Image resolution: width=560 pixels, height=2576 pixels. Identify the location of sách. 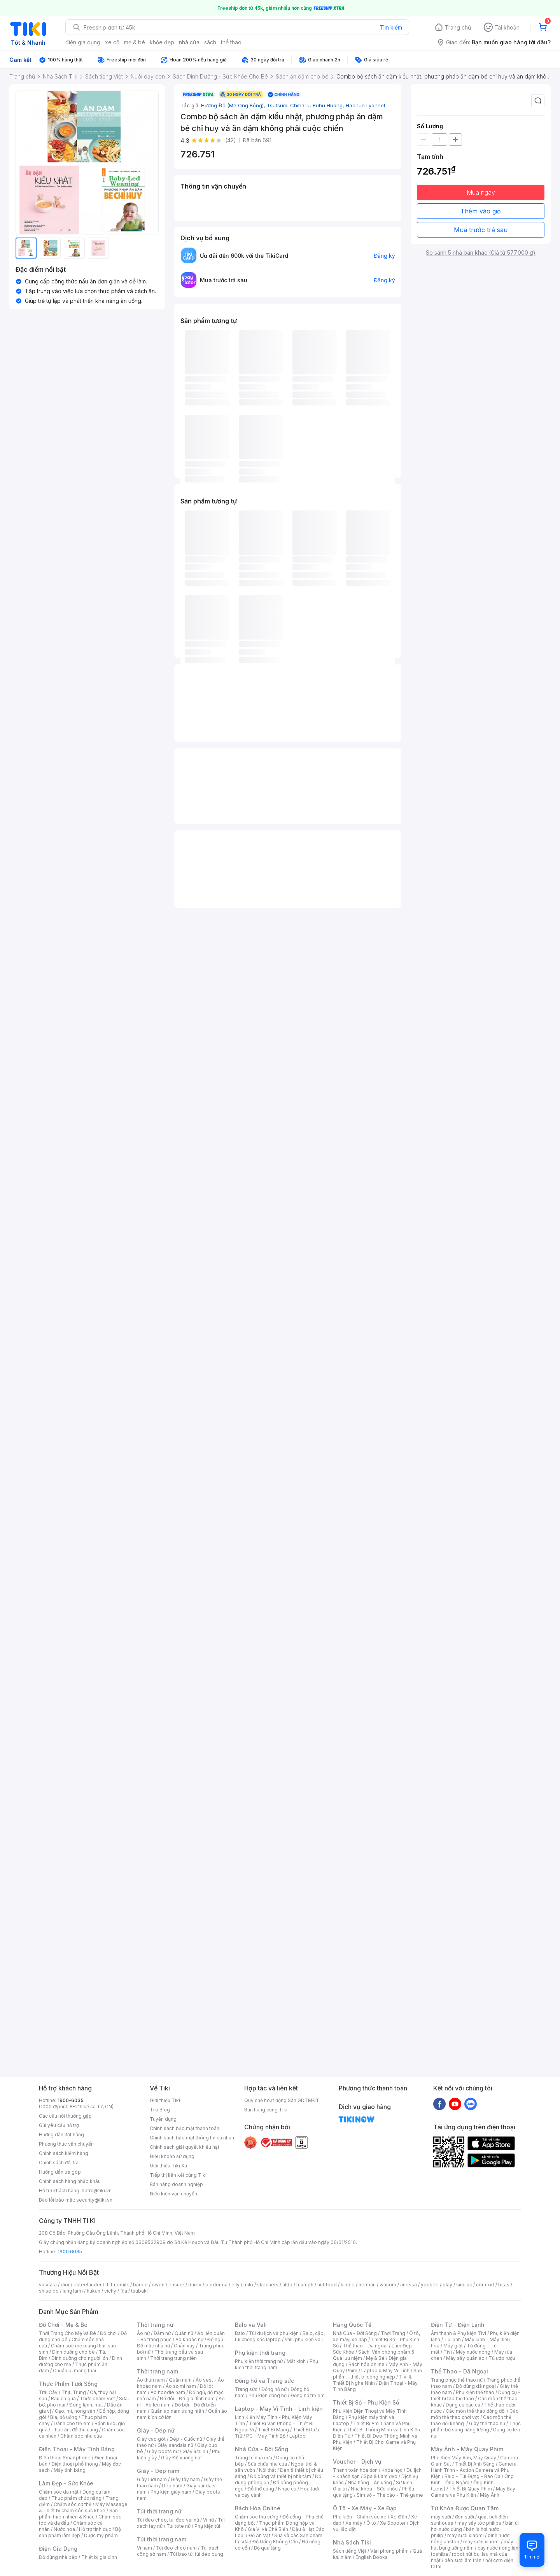
(210, 42).